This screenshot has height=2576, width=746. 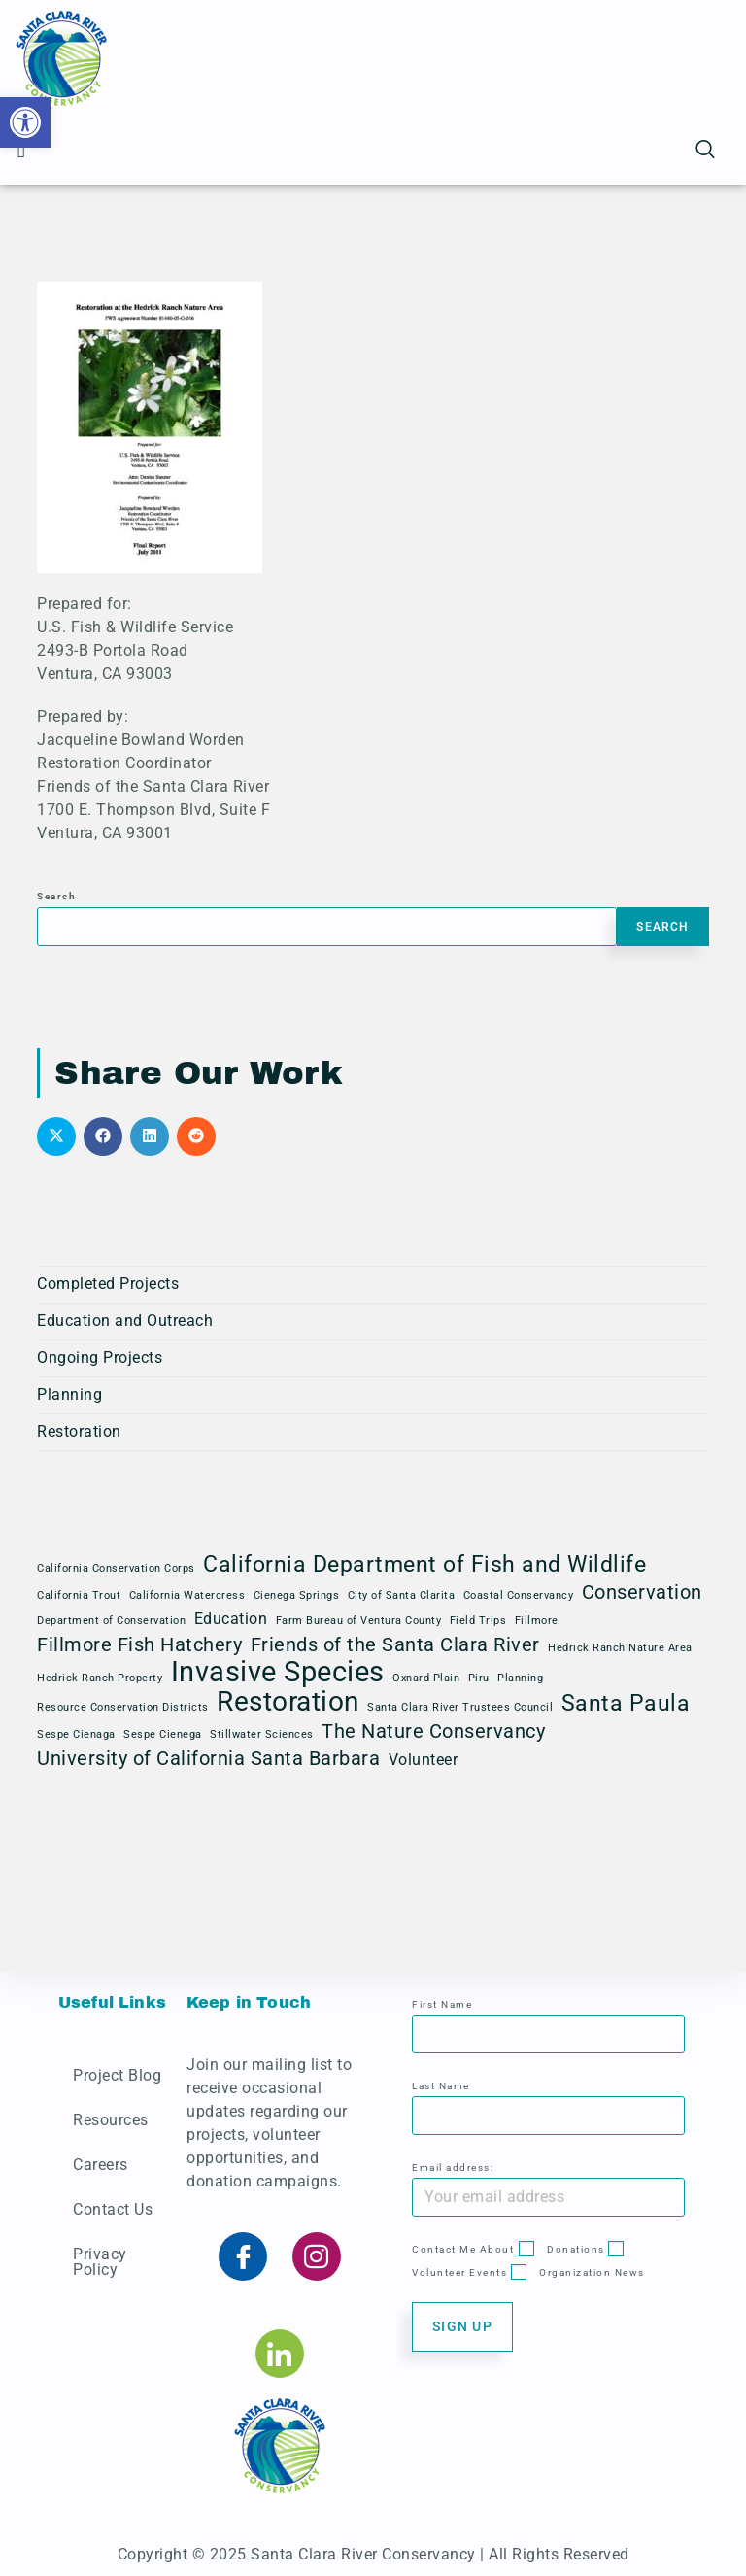 What do you see at coordinates (423, 1759) in the screenshot?
I see `Volunteer [Volunteer (2 items)]` at bounding box center [423, 1759].